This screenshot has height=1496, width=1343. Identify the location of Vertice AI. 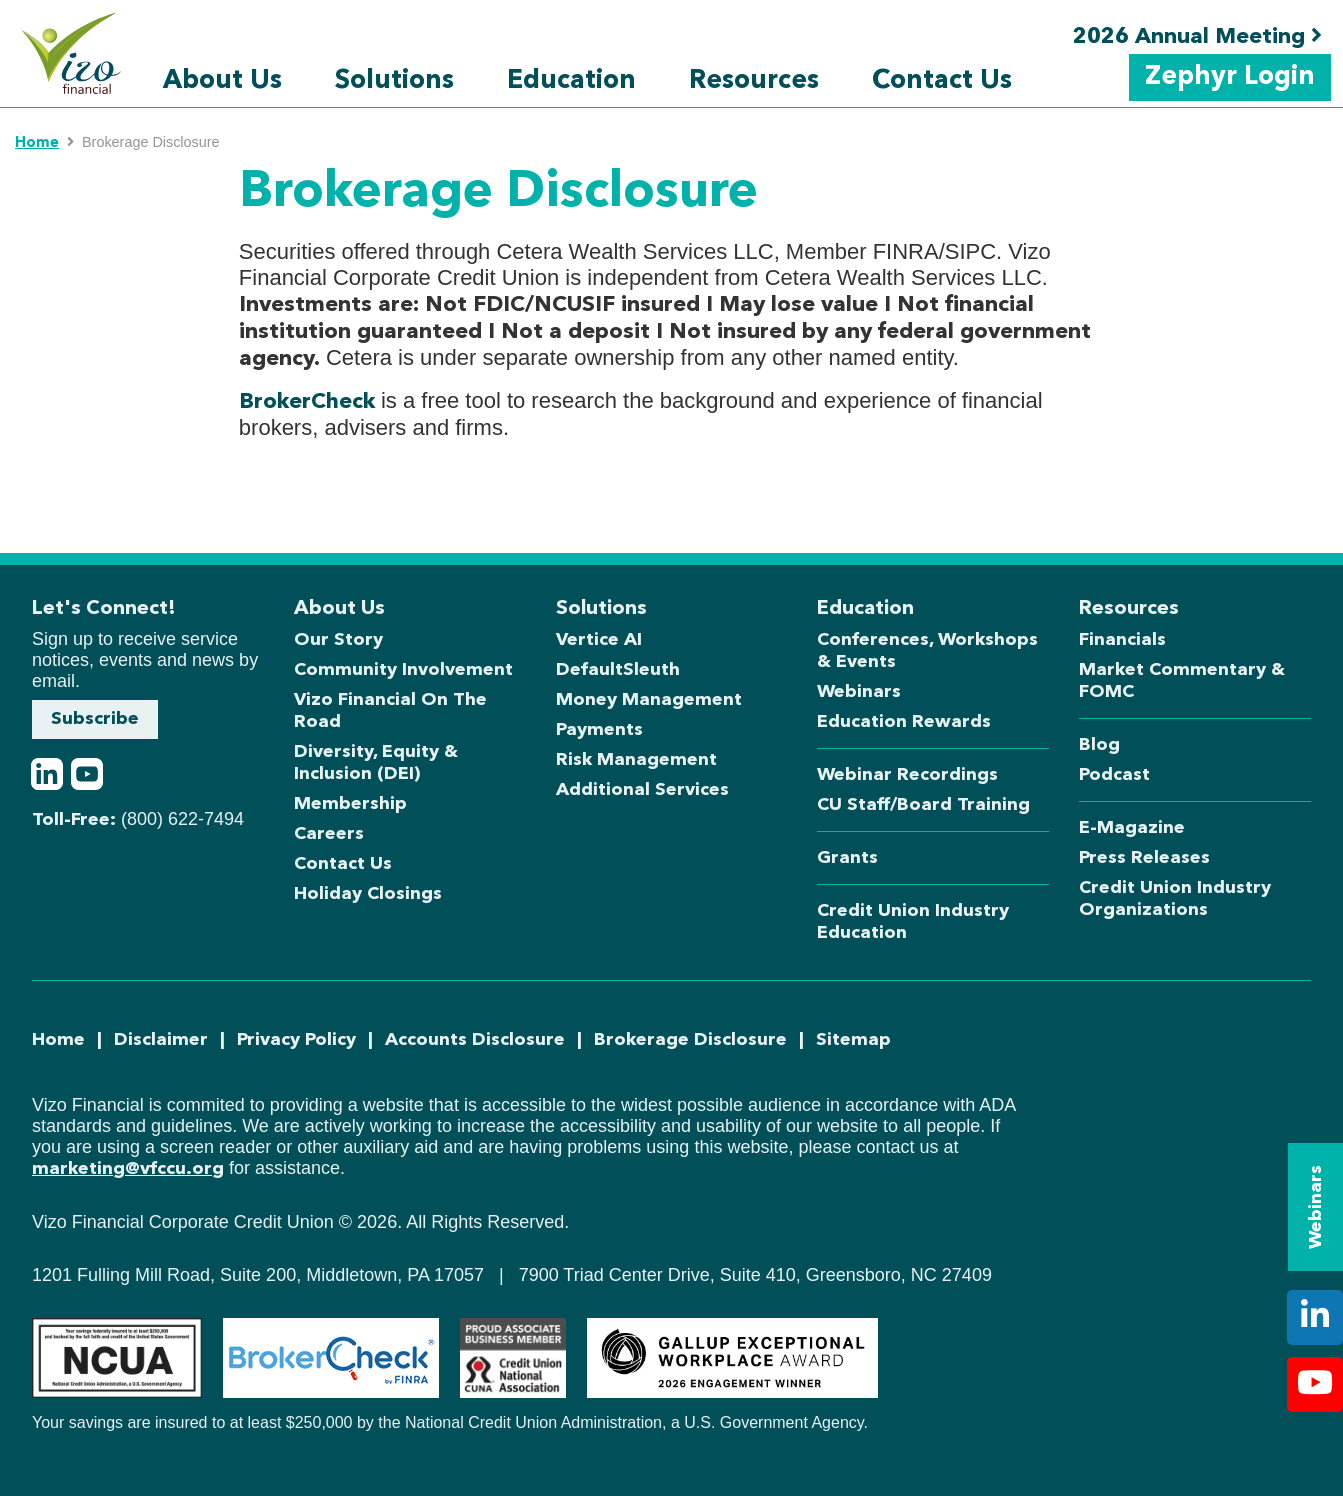
(599, 640).